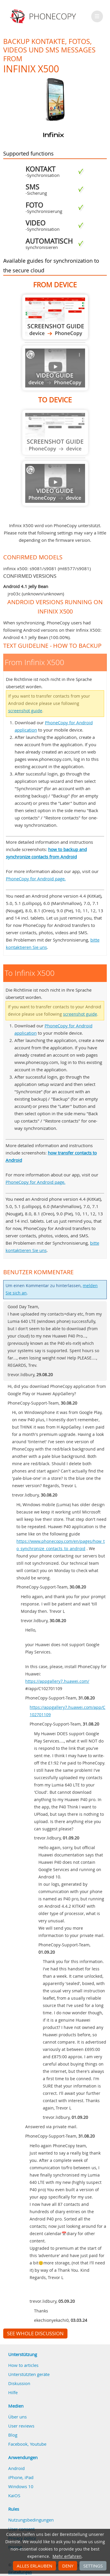  Describe the element at coordinates (16, 2468) in the screenshot. I see `Android` at that location.